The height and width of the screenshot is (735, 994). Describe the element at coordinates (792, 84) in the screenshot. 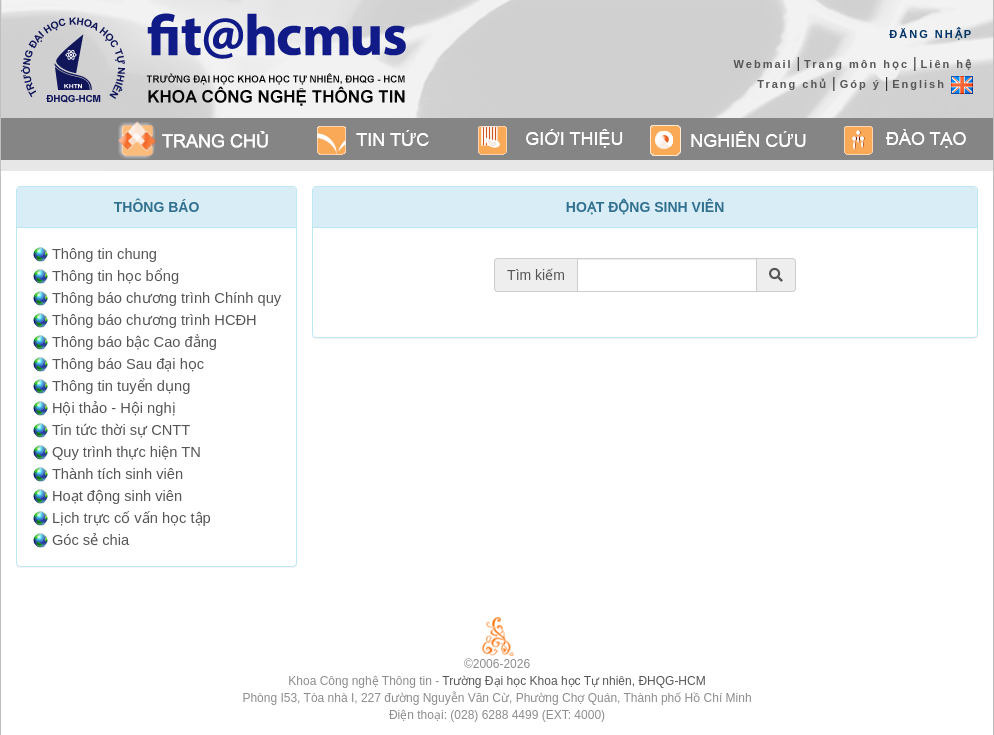

I see `Trang chủ` at that location.